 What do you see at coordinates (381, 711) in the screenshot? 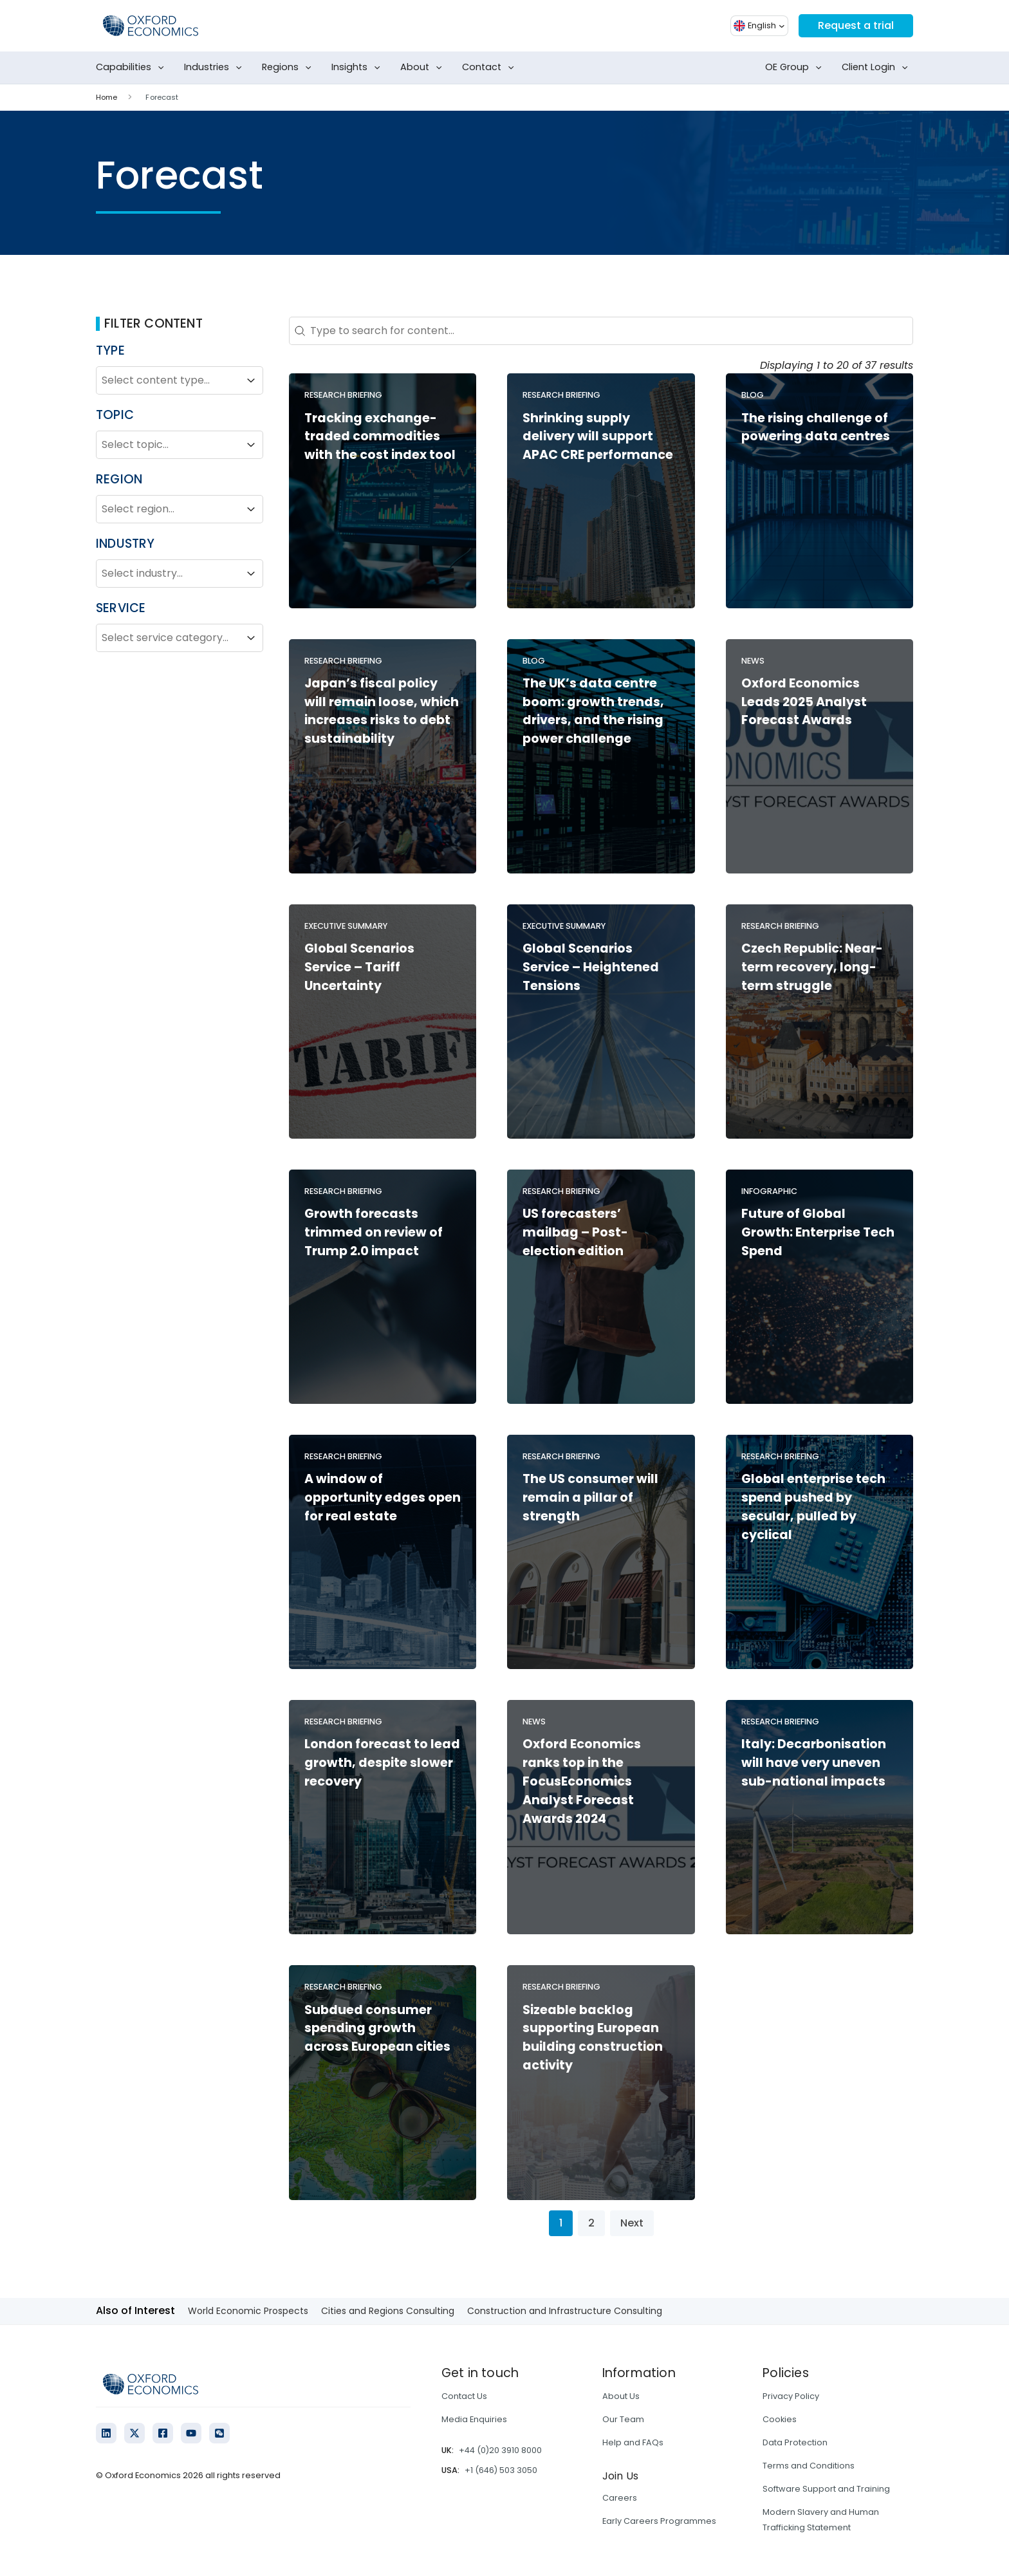
I see `Japan’s fiscal policy will remain loose, which increases risks to debt sustainability` at bounding box center [381, 711].